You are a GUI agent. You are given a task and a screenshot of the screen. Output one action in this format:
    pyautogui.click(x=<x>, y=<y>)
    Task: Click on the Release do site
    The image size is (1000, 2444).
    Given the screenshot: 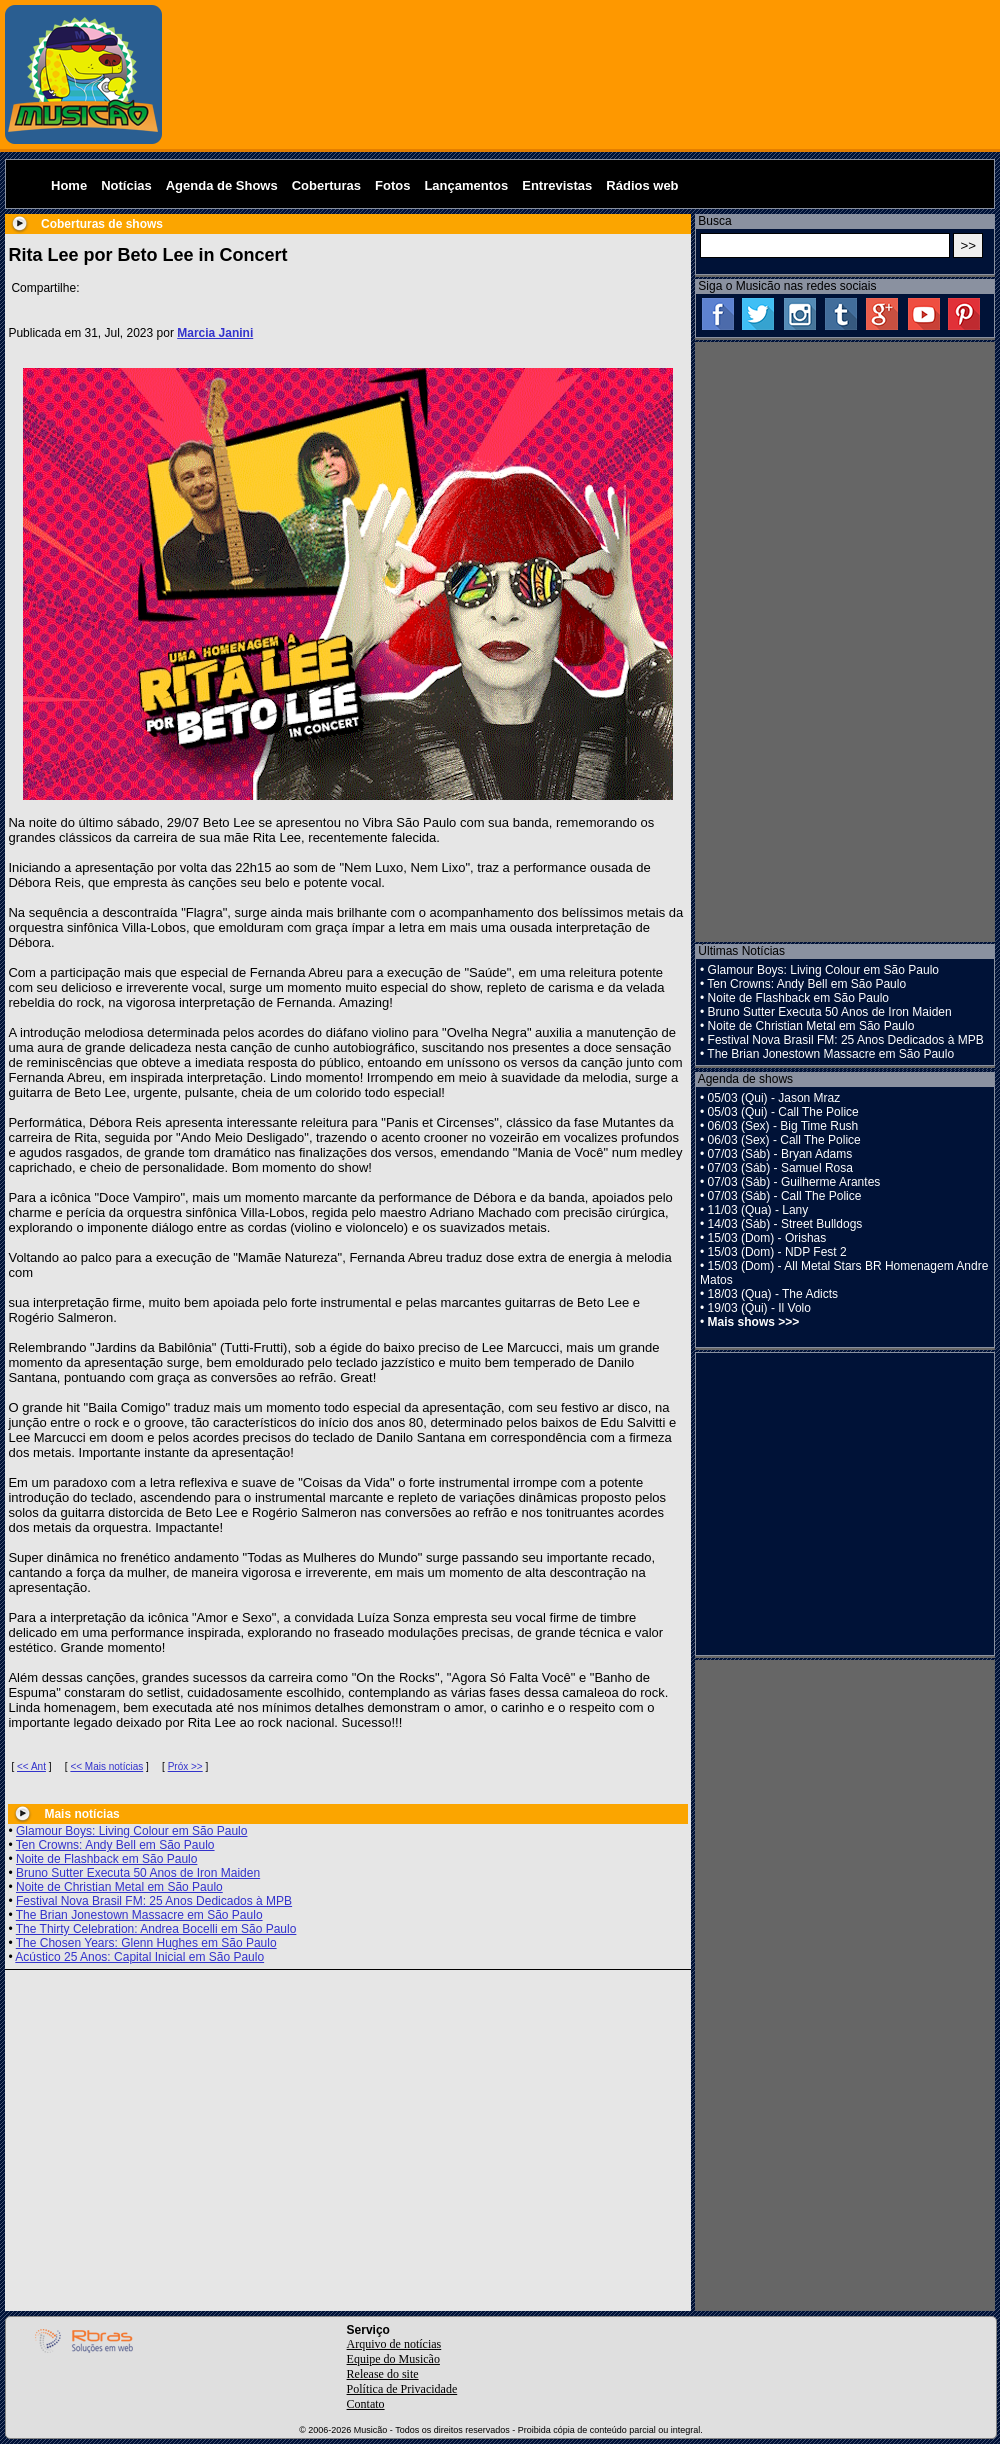 What is the action you would take?
    pyautogui.click(x=383, y=2374)
    